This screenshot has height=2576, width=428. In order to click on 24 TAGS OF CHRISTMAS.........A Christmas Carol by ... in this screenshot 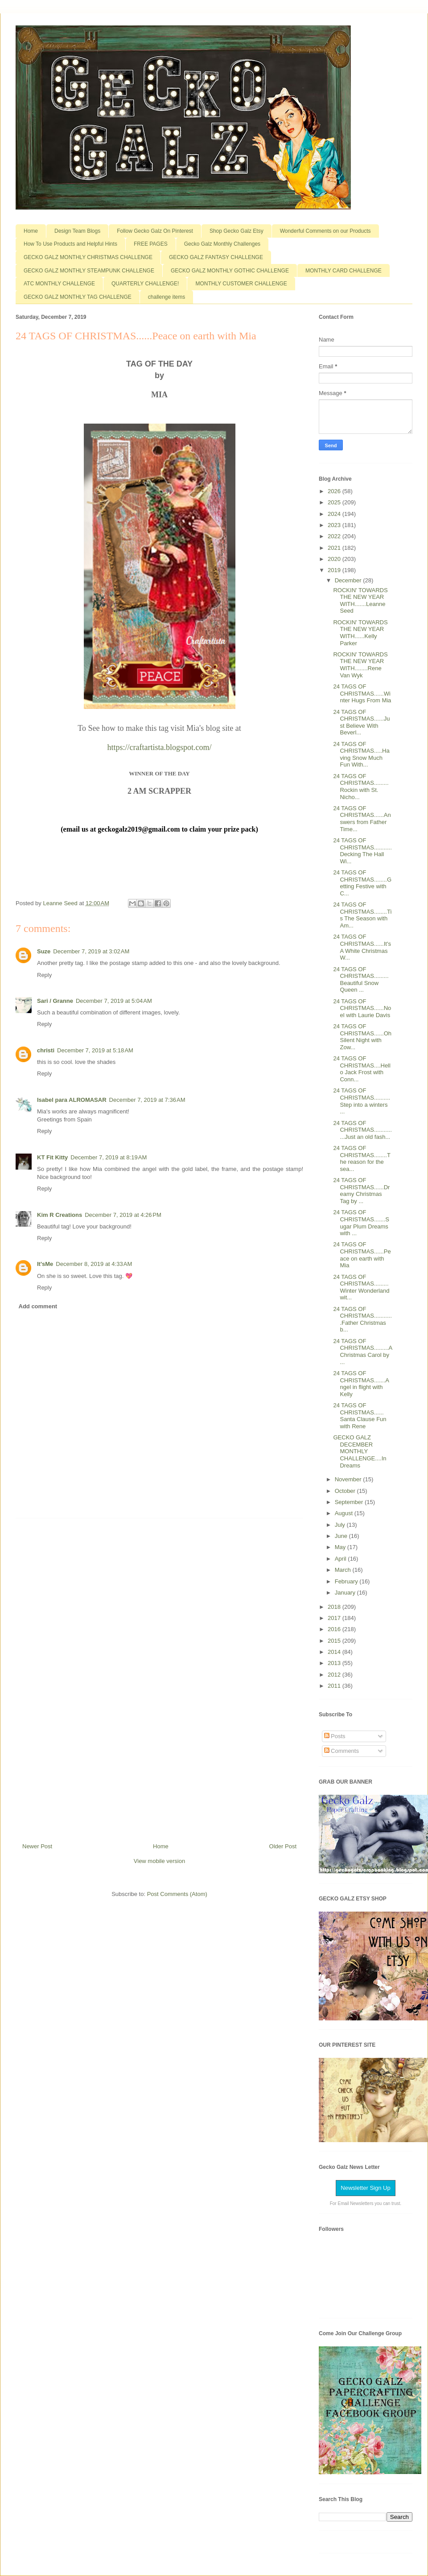, I will do `click(362, 1351)`.